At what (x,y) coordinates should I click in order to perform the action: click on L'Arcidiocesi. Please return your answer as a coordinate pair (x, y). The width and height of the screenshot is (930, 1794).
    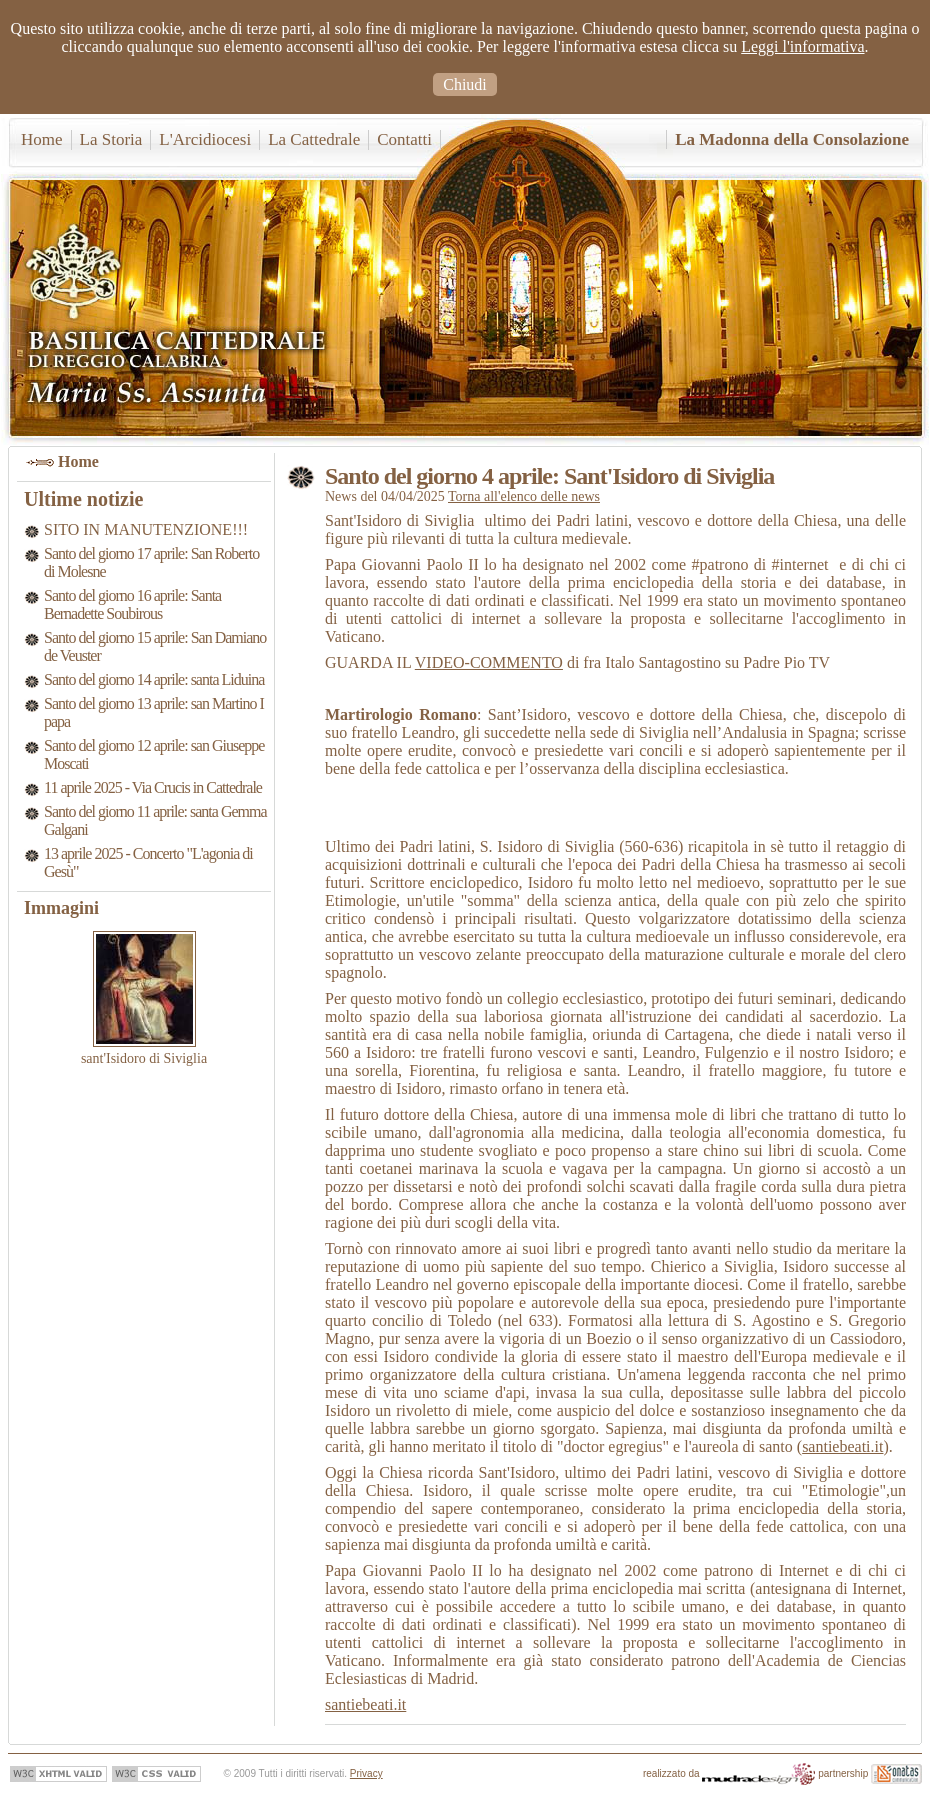
    Looking at the image, I should click on (205, 139).